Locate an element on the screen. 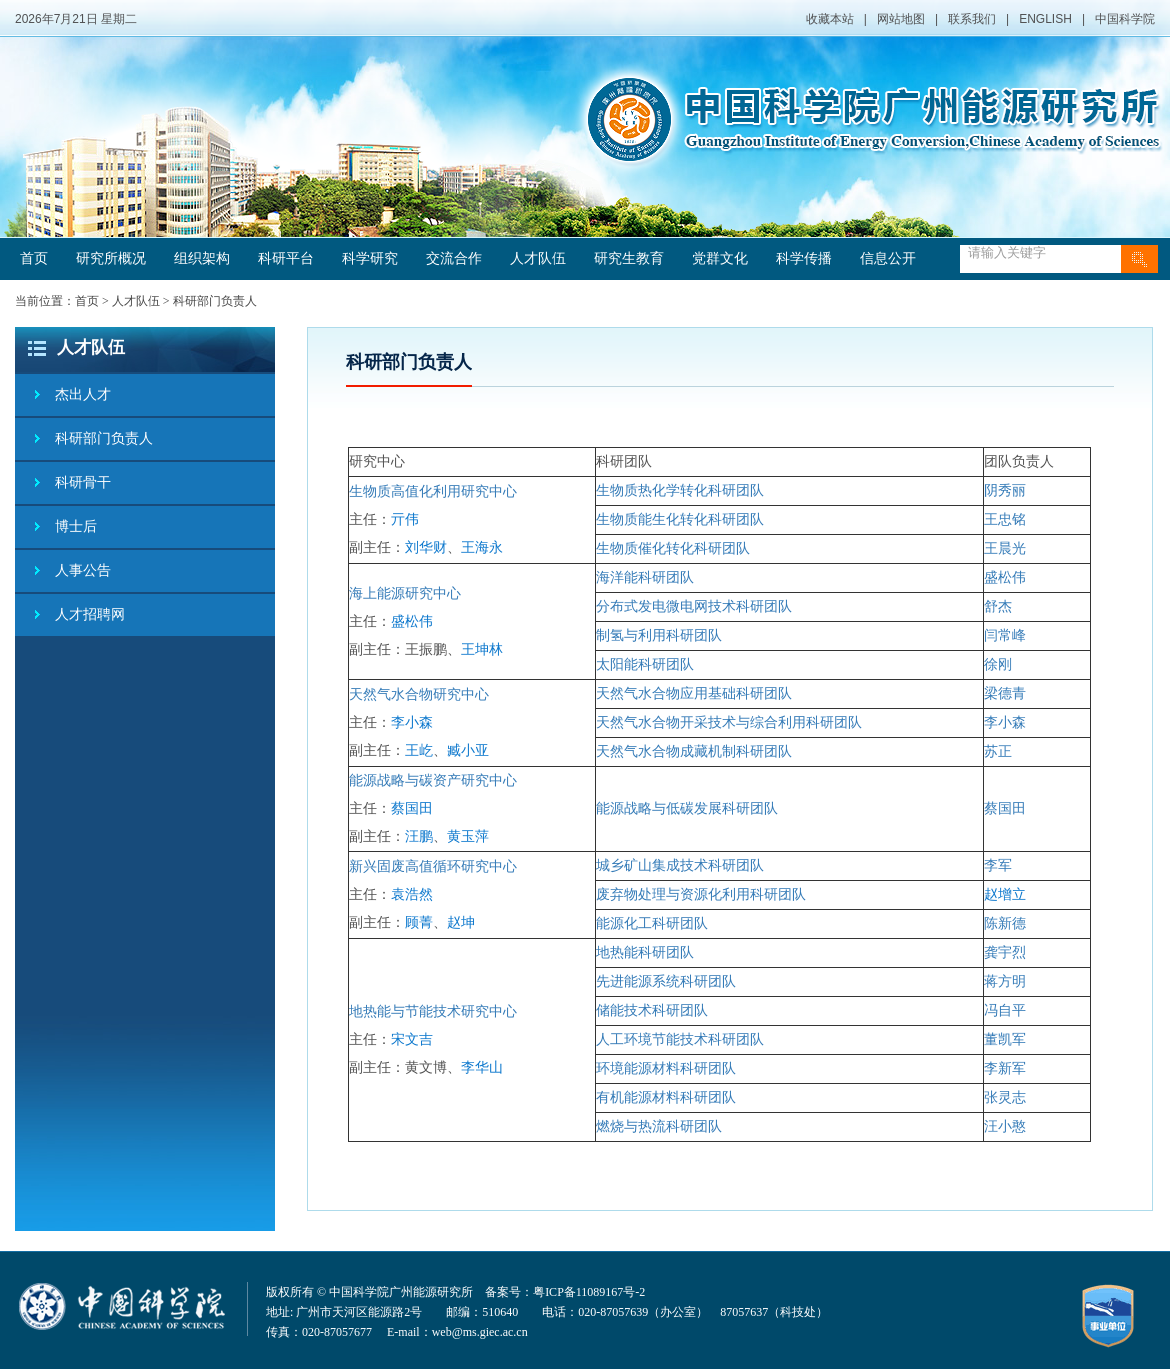 The height and width of the screenshot is (1369, 1170). 燃烧与热流科研团队 is located at coordinates (659, 1126).